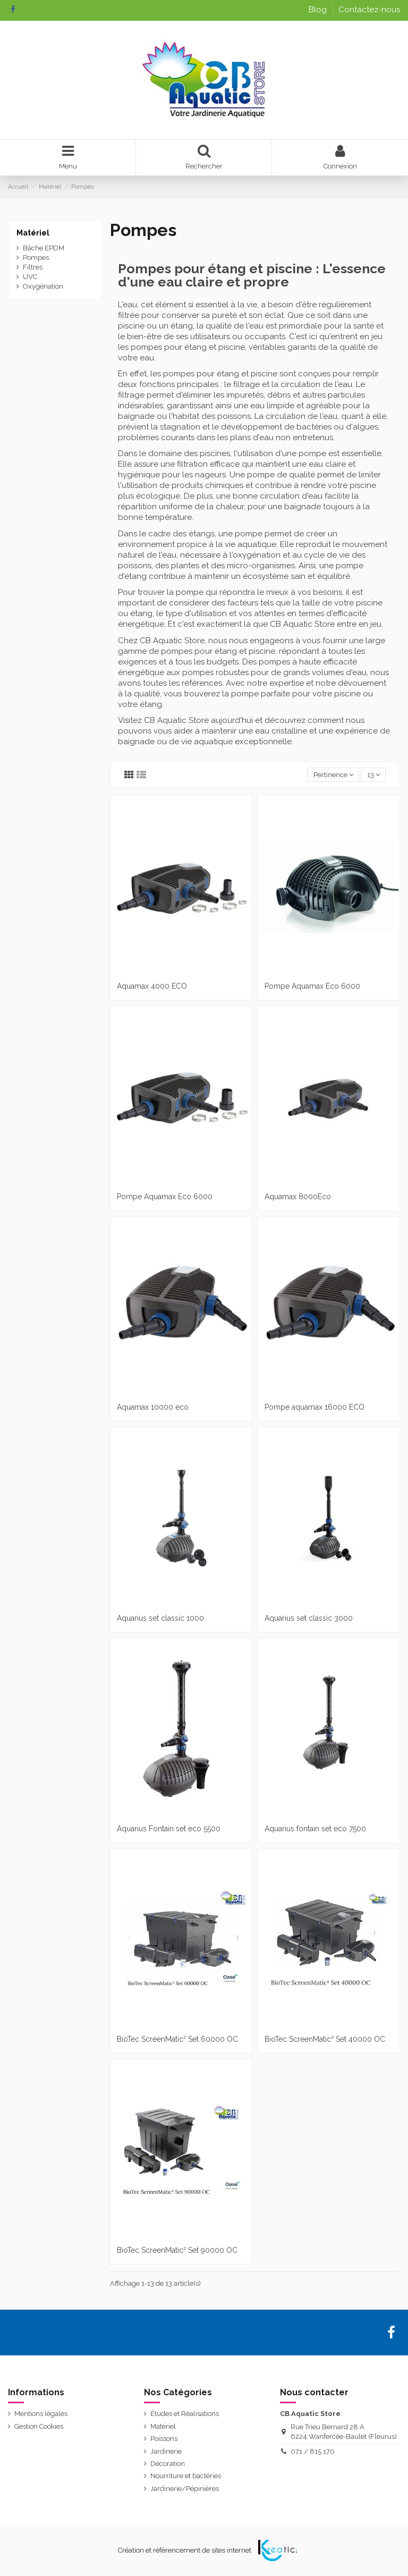  What do you see at coordinates (373, 775) in the screenshot?
I see `13` at bounding box center [373, 775].